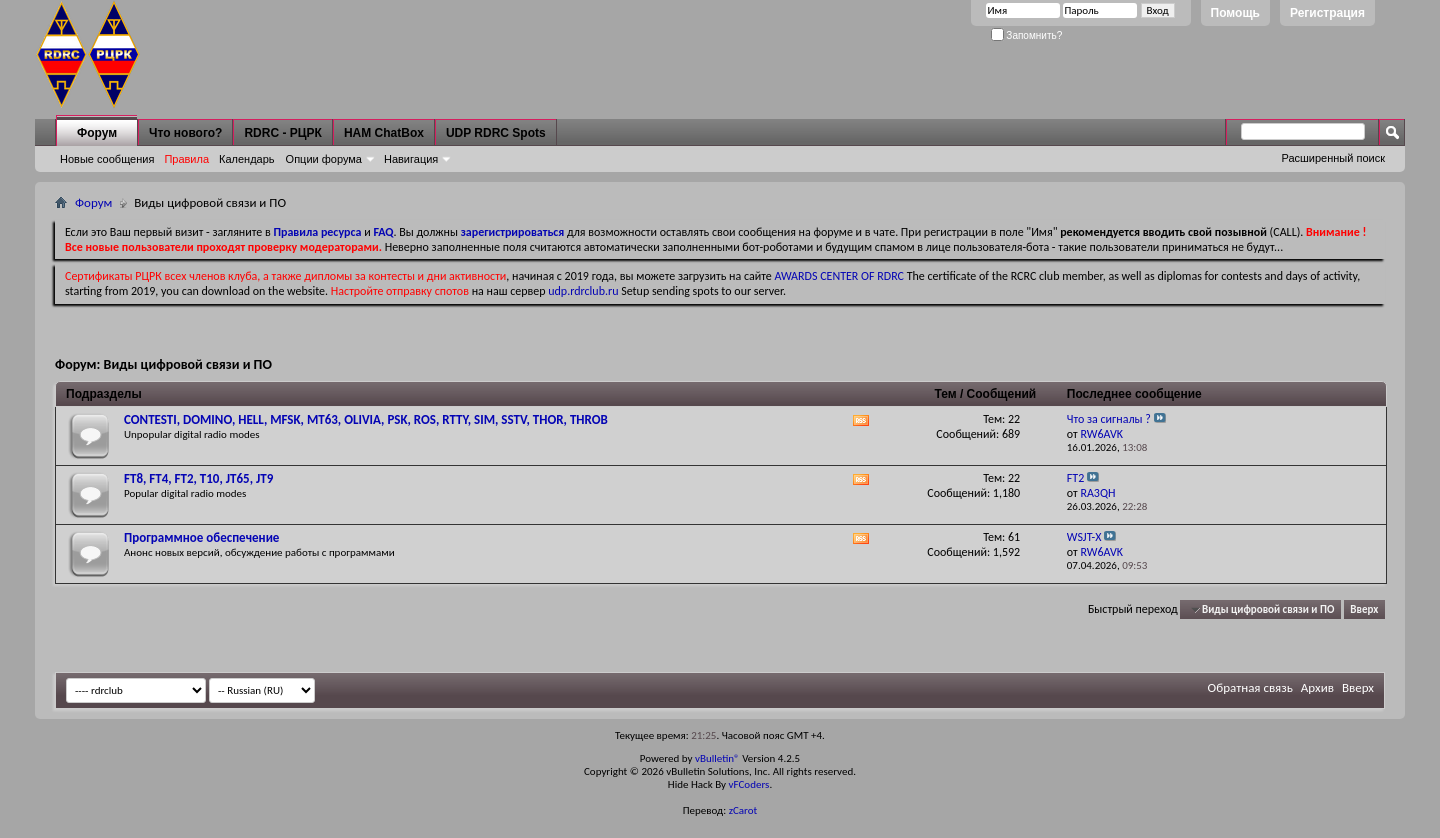 This screenshot has width=1440, height=838. I want to click on Регистрация, so click(1327, 13).